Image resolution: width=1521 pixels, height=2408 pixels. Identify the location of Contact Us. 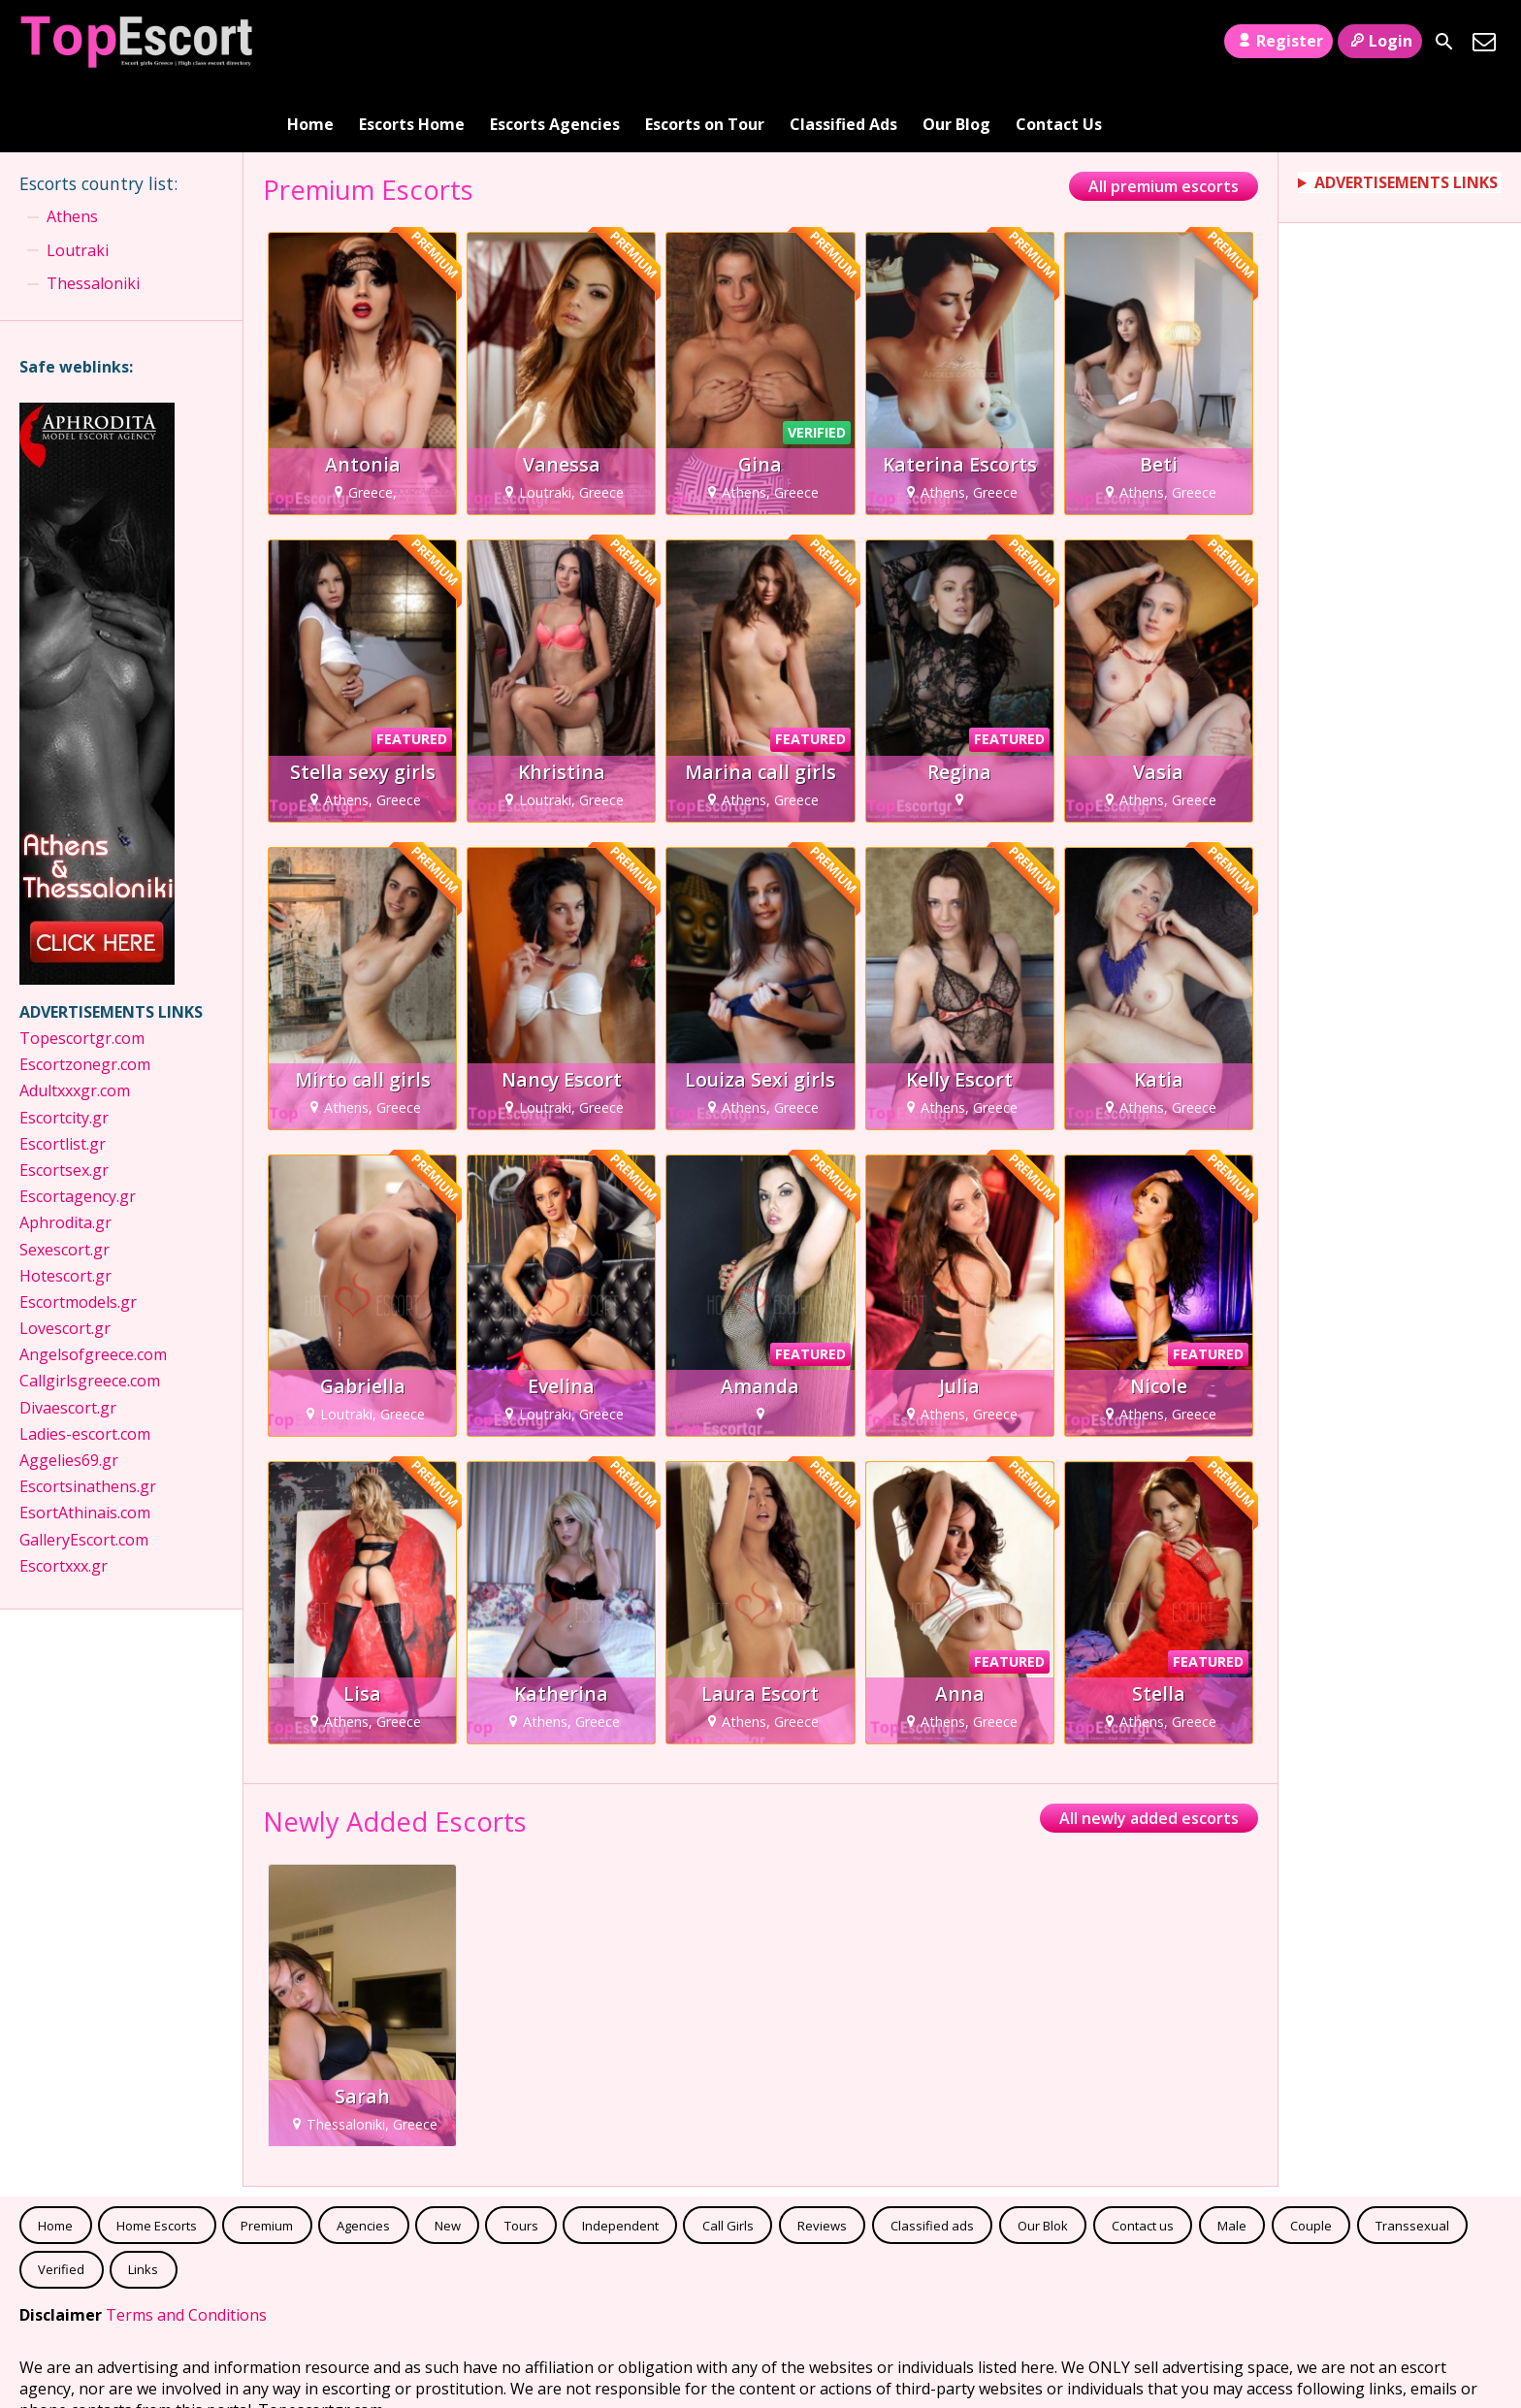
(1059, 41).